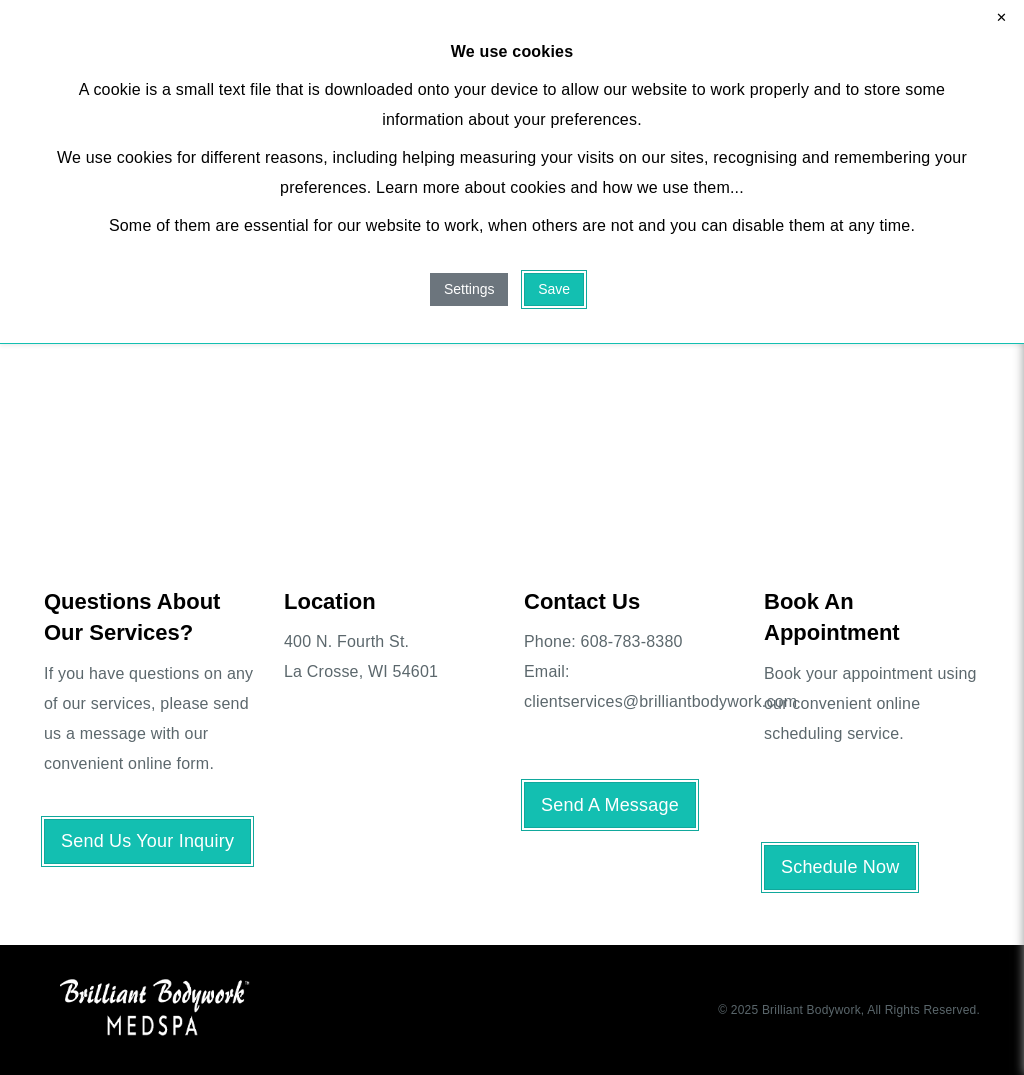  I want to click on Send Us Your Inquiry, so click(147, 841).